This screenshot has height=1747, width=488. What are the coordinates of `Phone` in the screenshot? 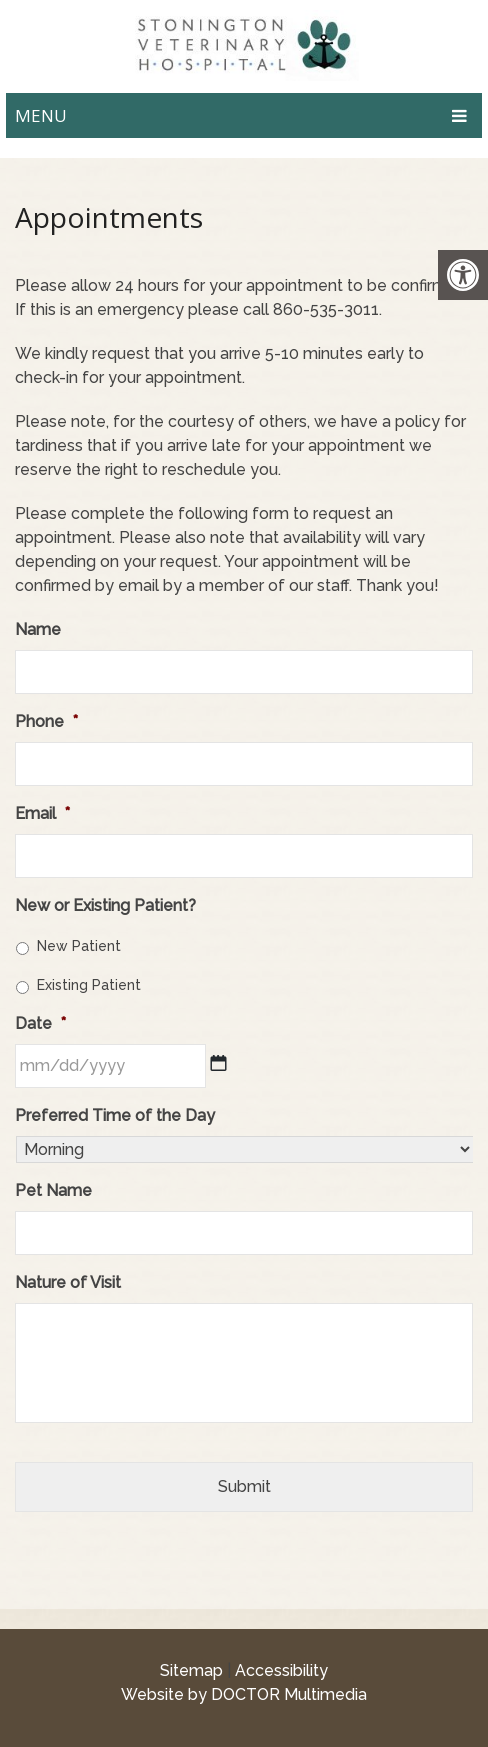 It's located at (46, 721).